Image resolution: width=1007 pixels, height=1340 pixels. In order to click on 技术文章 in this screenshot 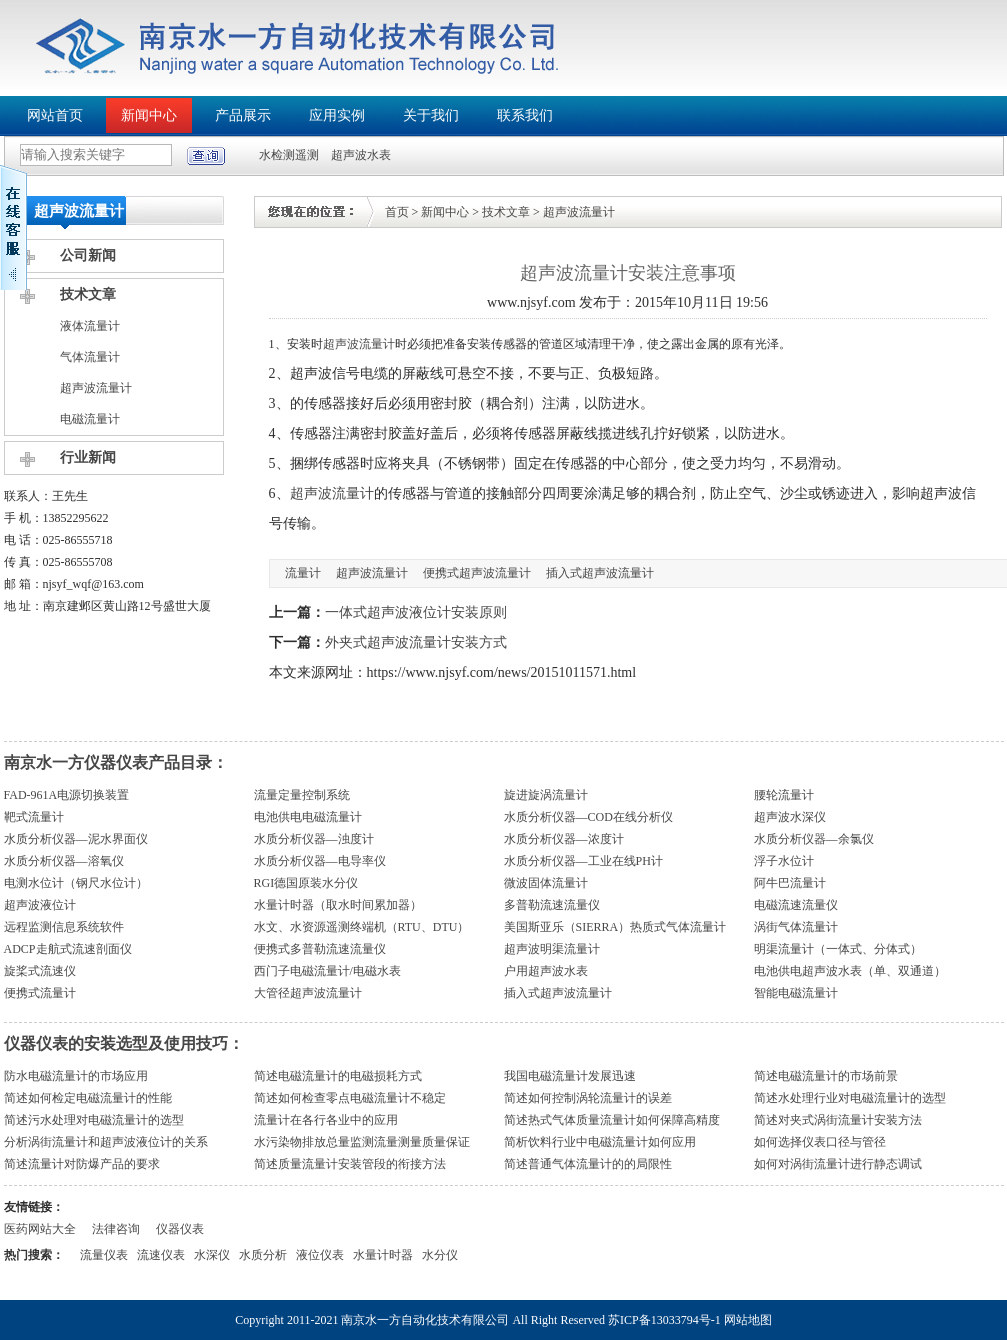, I will do `click(88, 294)`.